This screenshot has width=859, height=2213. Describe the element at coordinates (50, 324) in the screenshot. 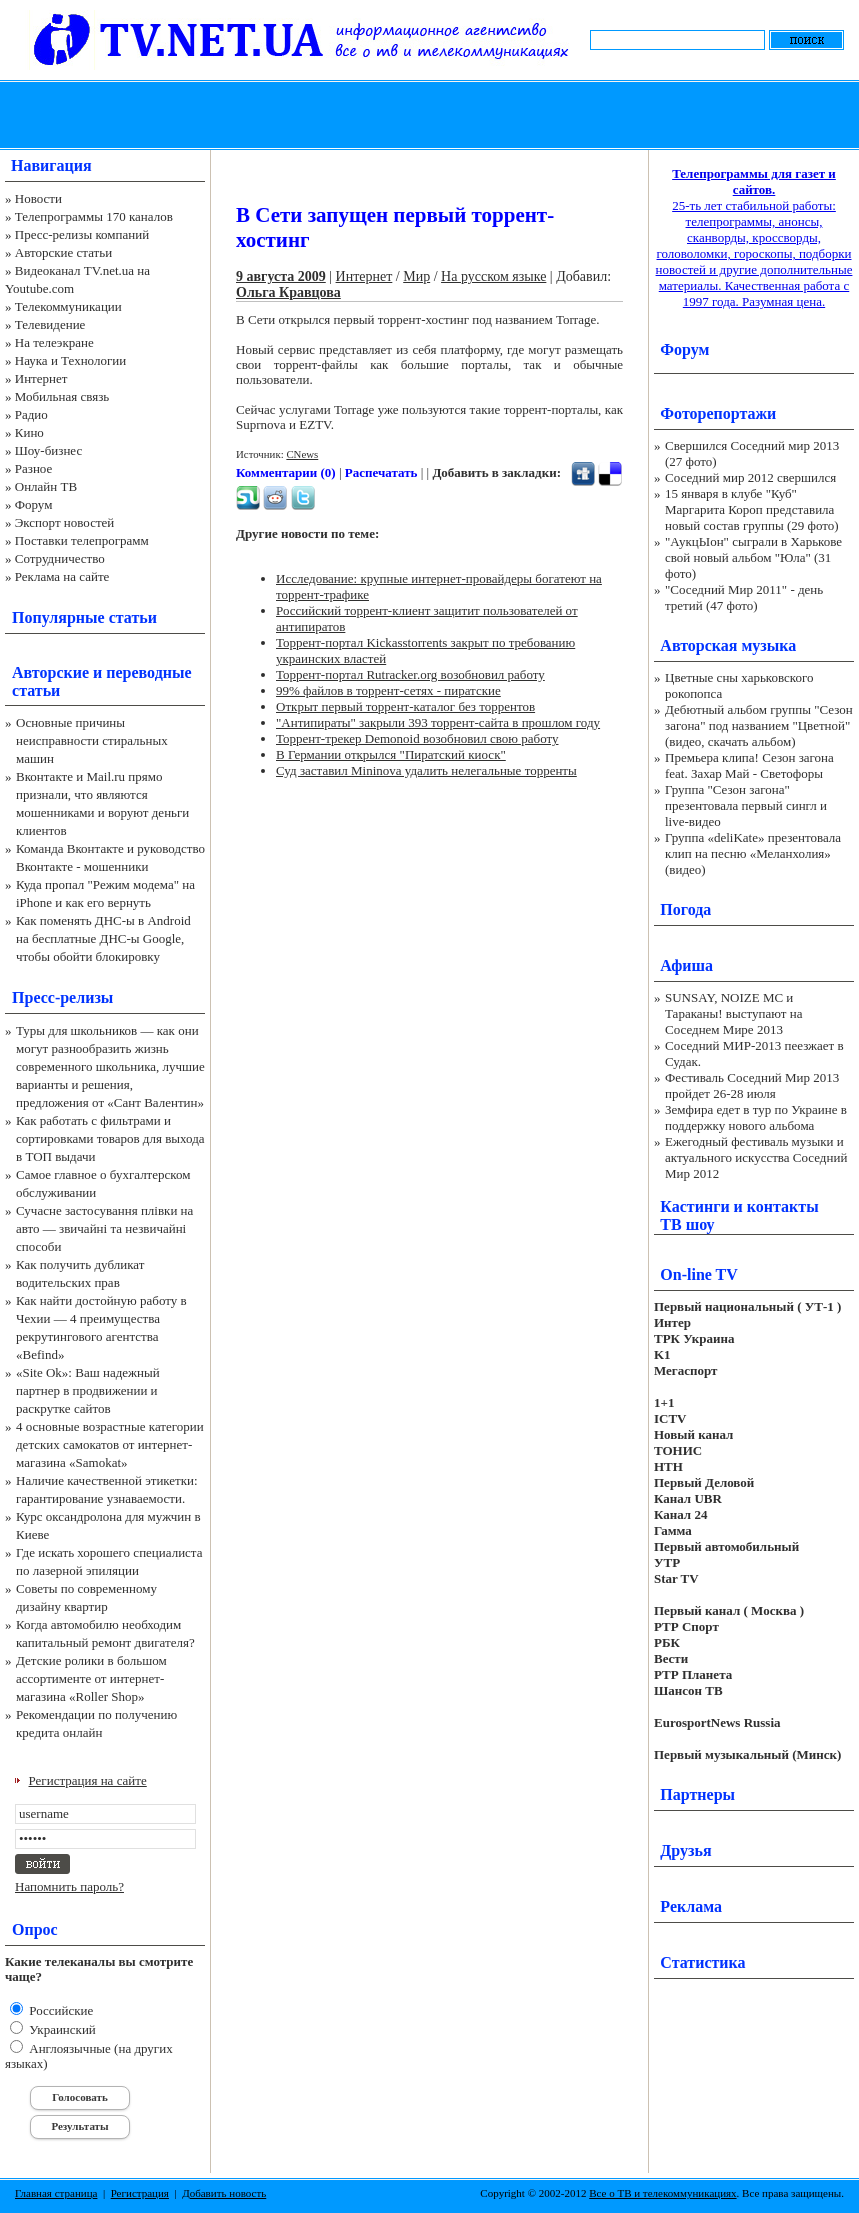

I see `Телевидение` at that location.